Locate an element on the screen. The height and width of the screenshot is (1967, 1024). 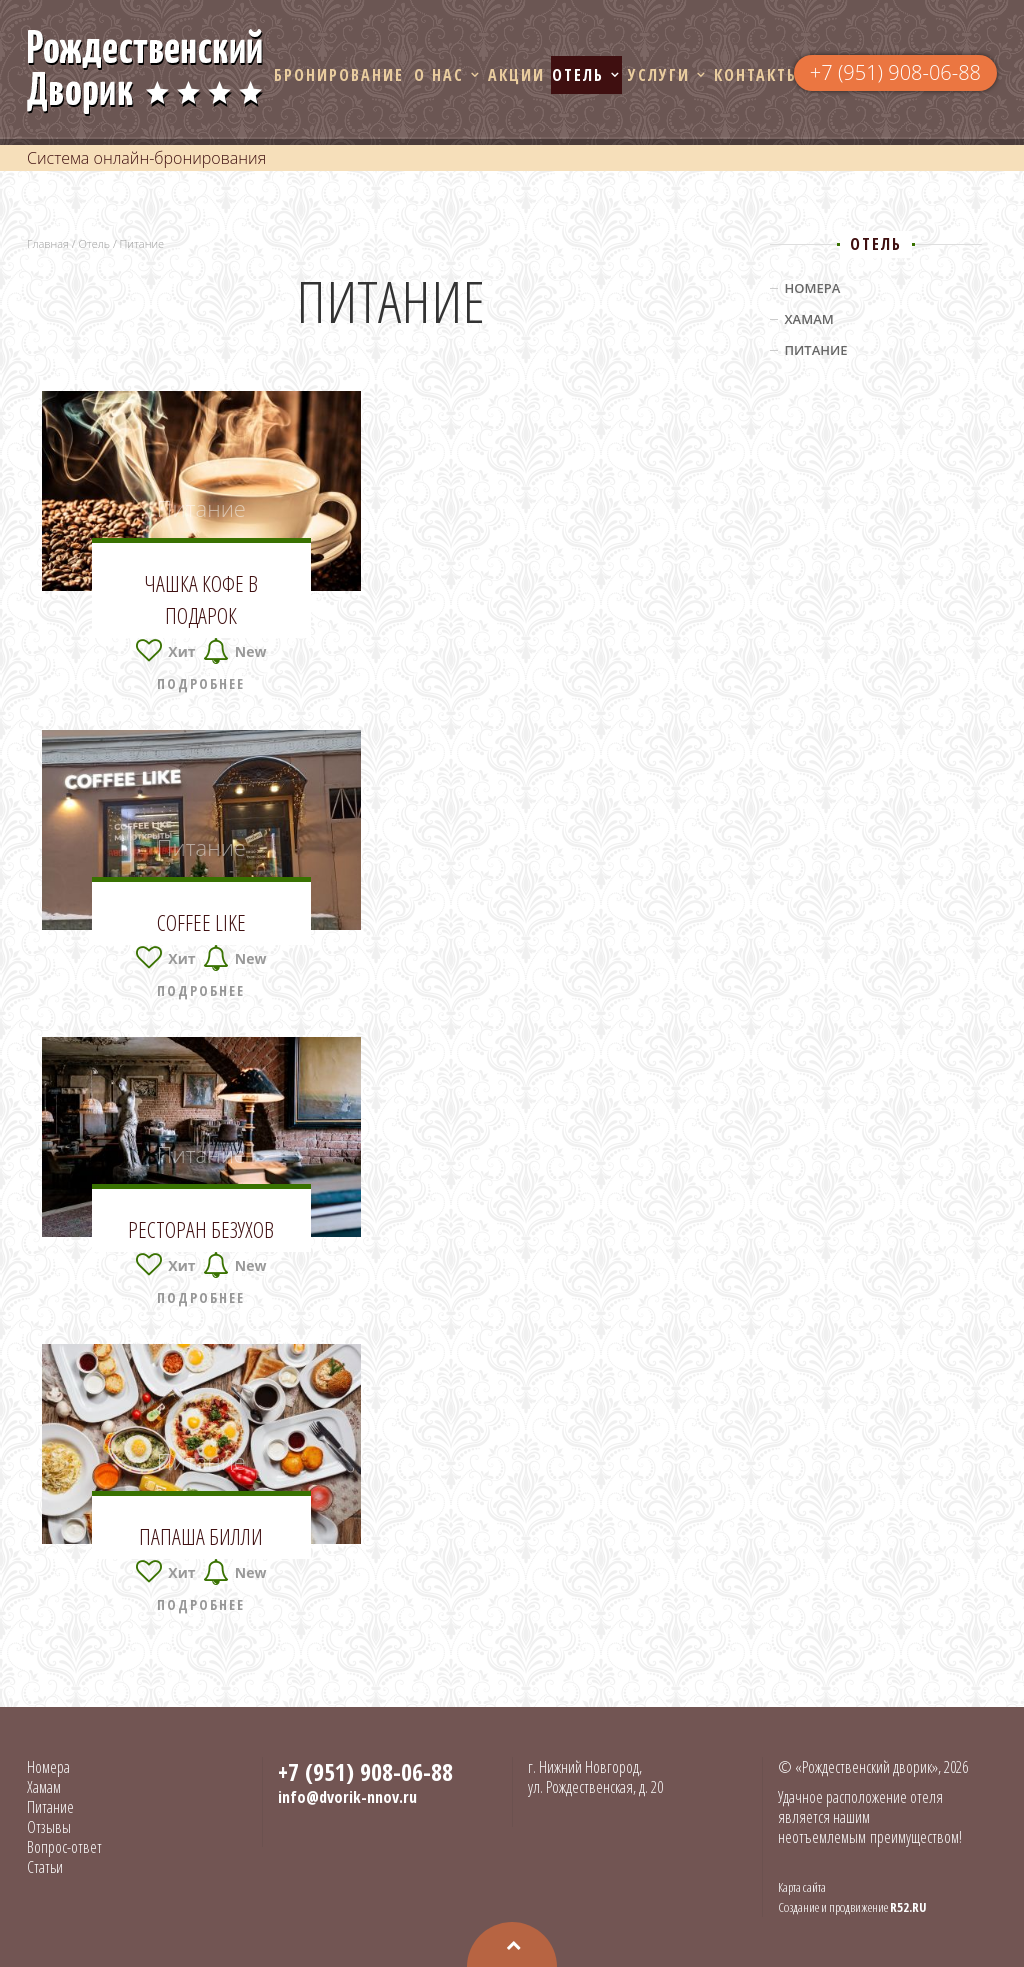
Акции is located at coordinates (516, 75).